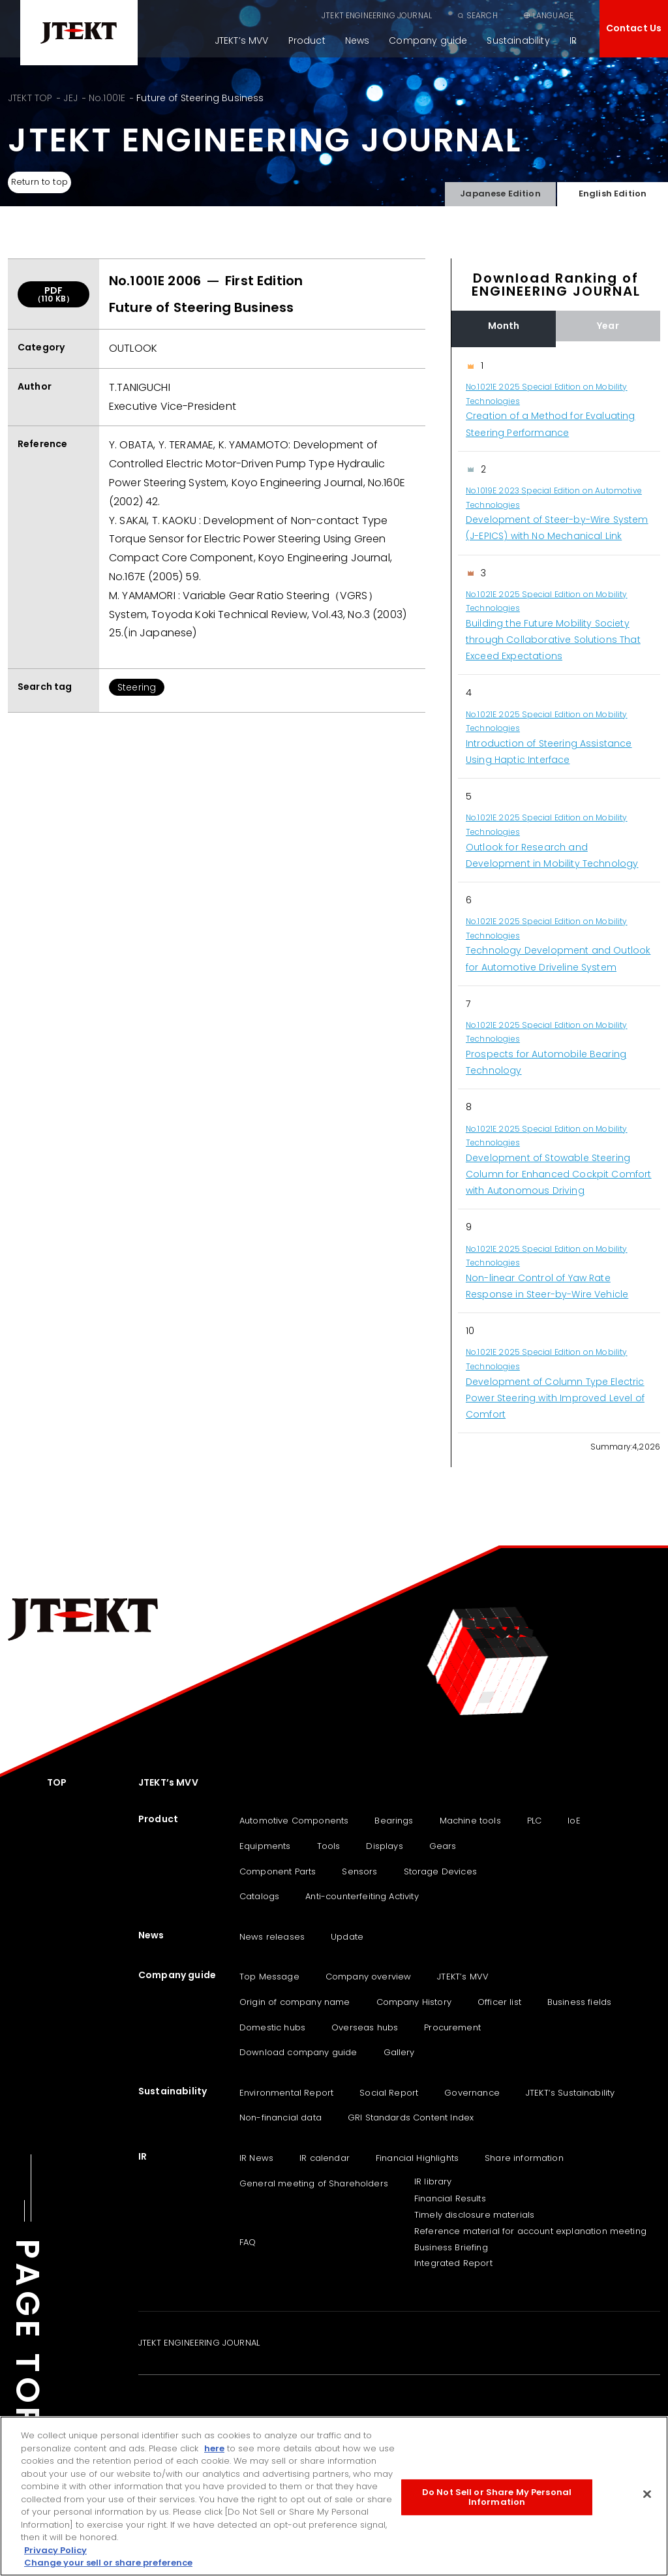  I want to click on Download company guide, so click(298, 2052).